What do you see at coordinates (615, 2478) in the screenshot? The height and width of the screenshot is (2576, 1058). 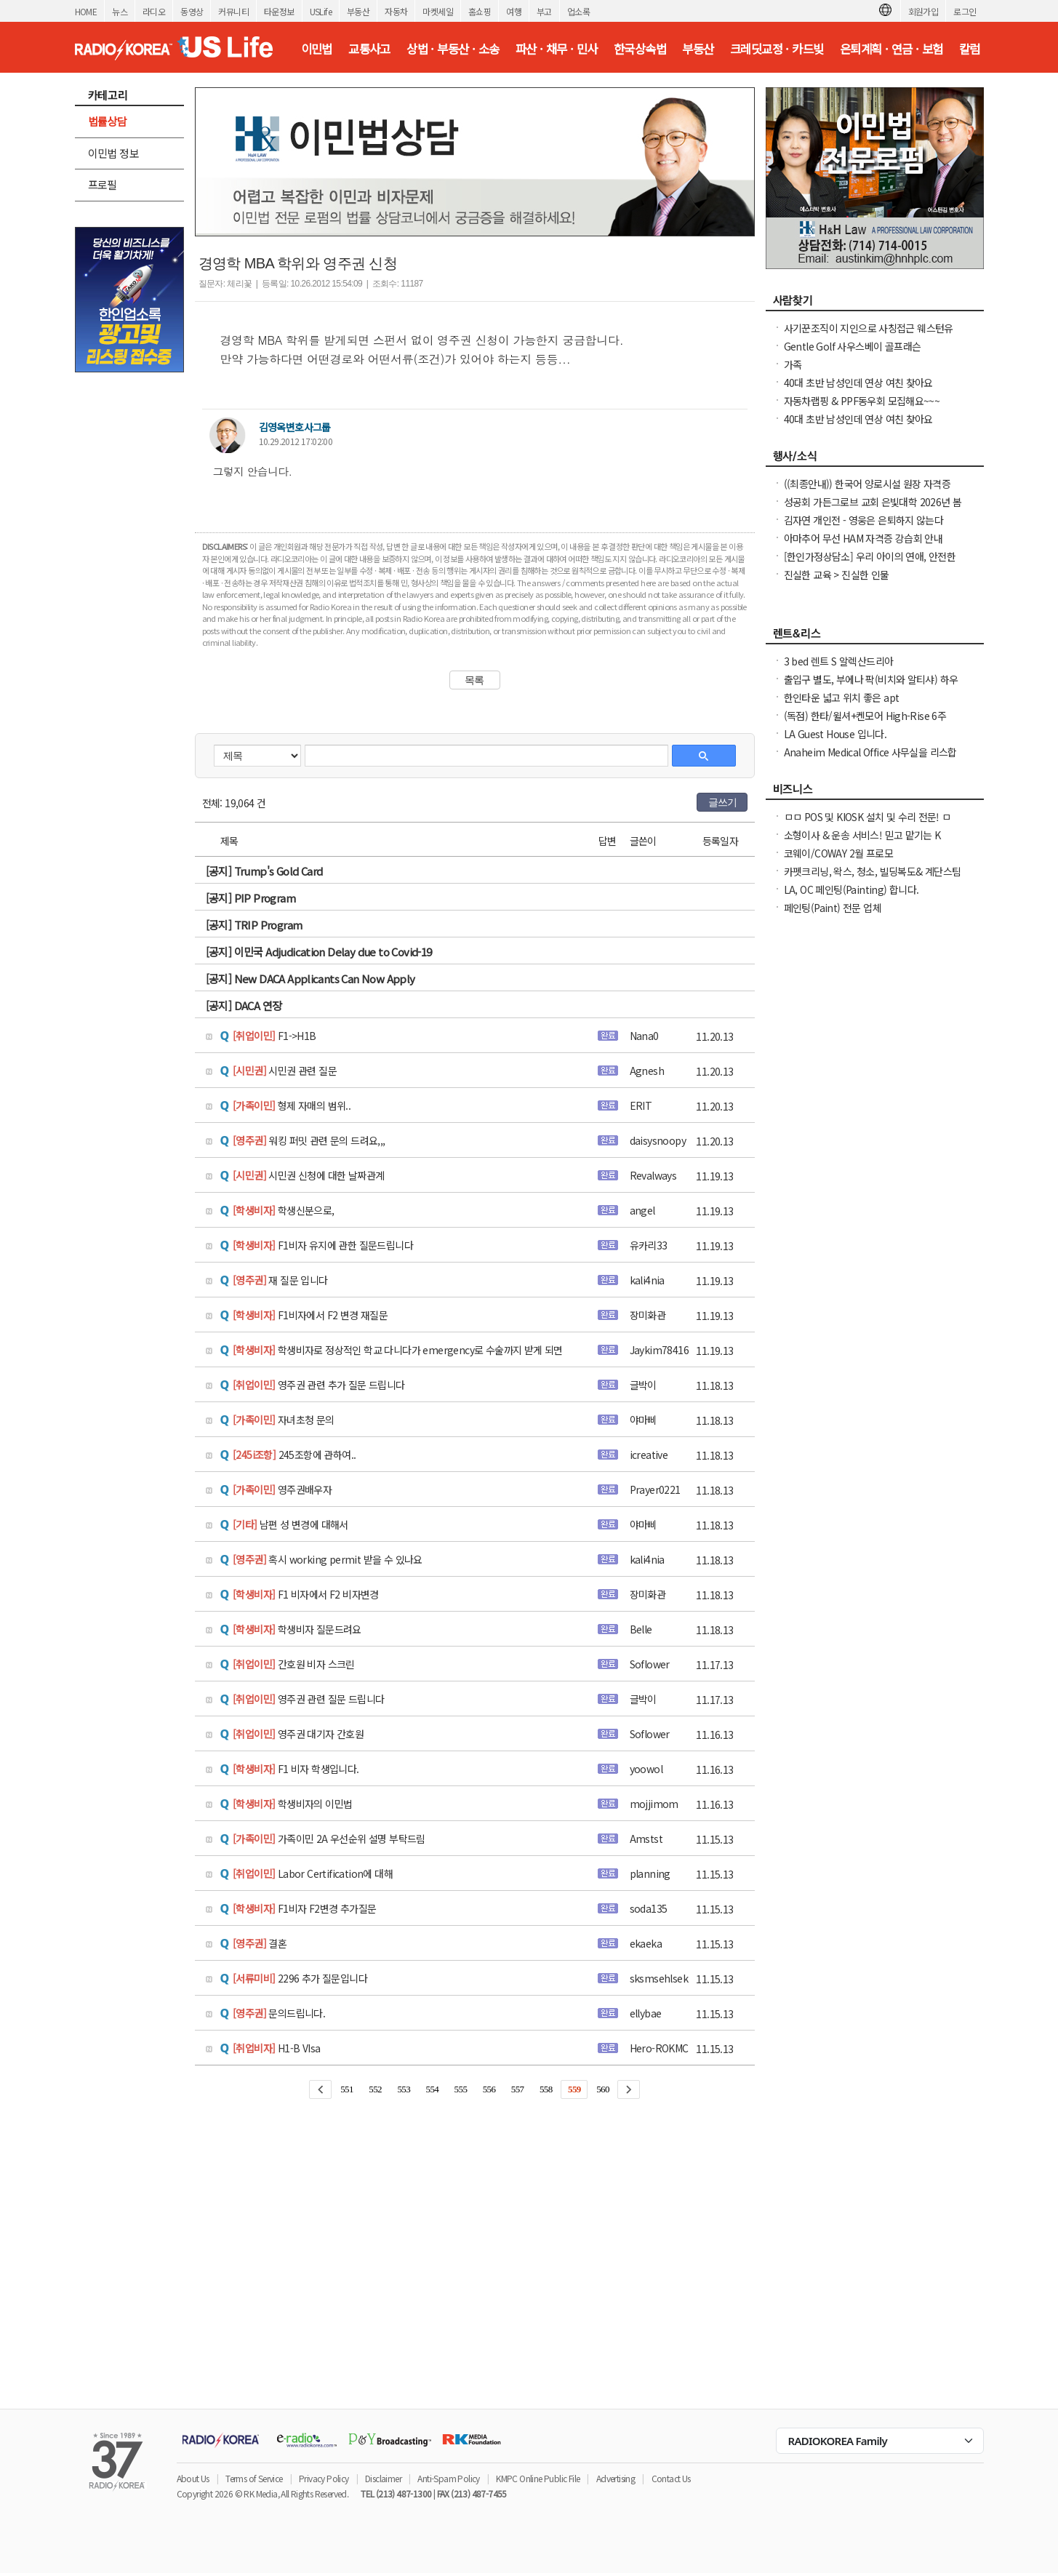 I see `Advertising` at bounding box center [615, 2478].